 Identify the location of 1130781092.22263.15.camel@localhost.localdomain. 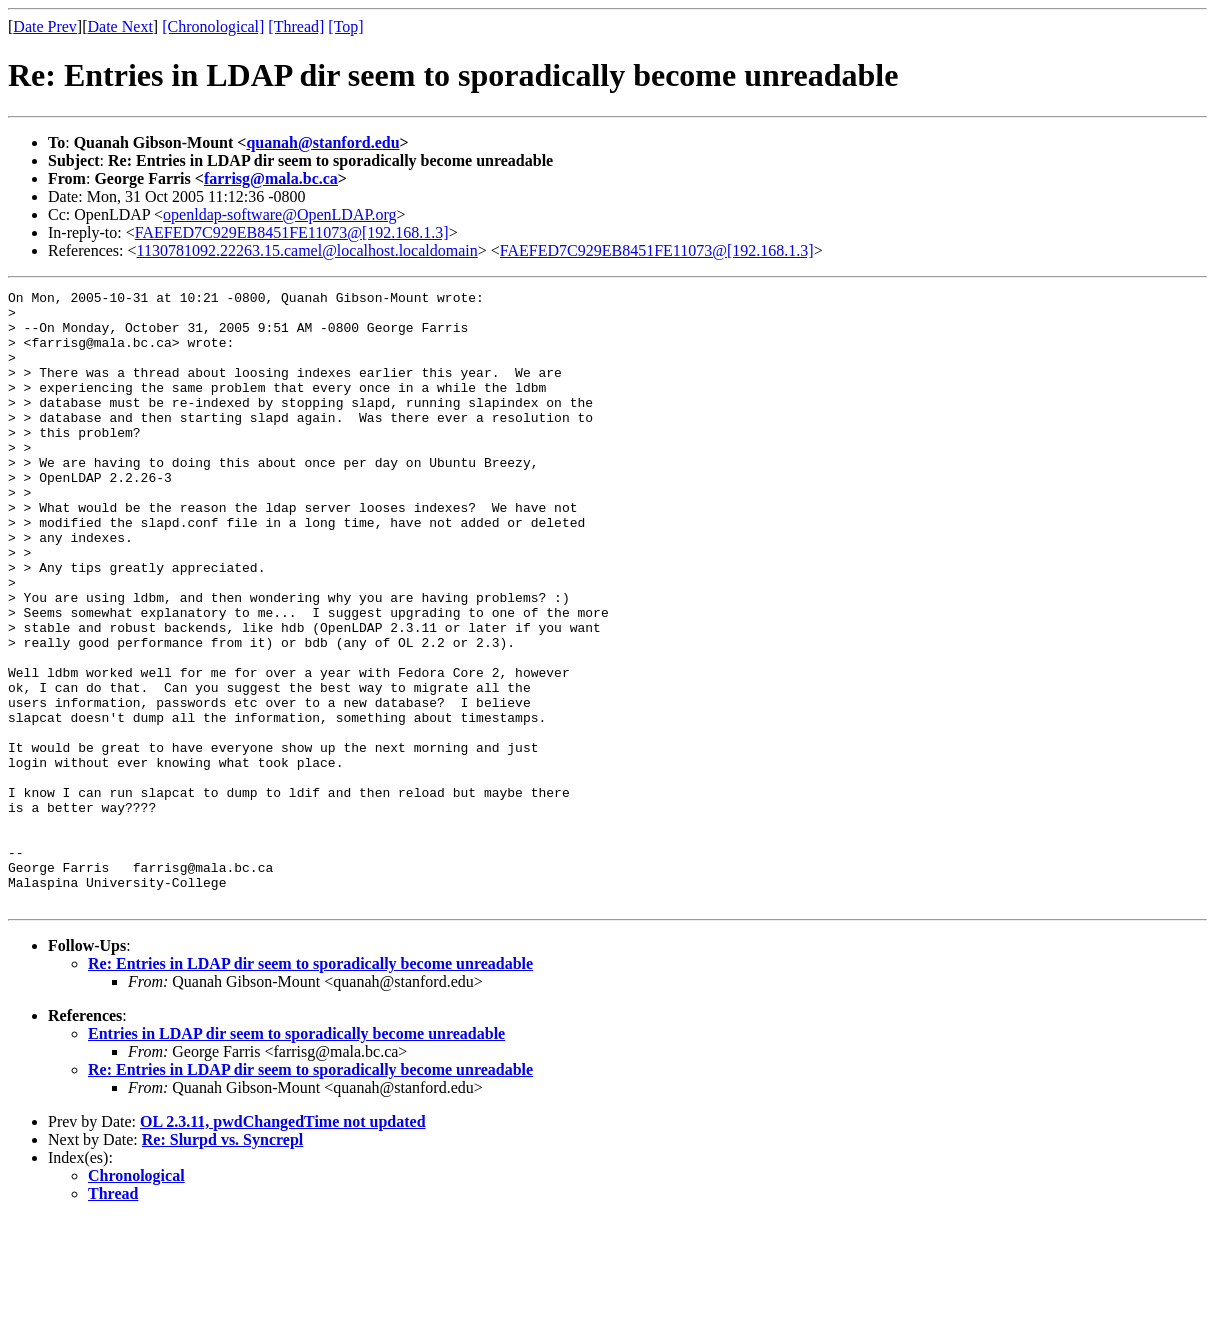
(307, 250).